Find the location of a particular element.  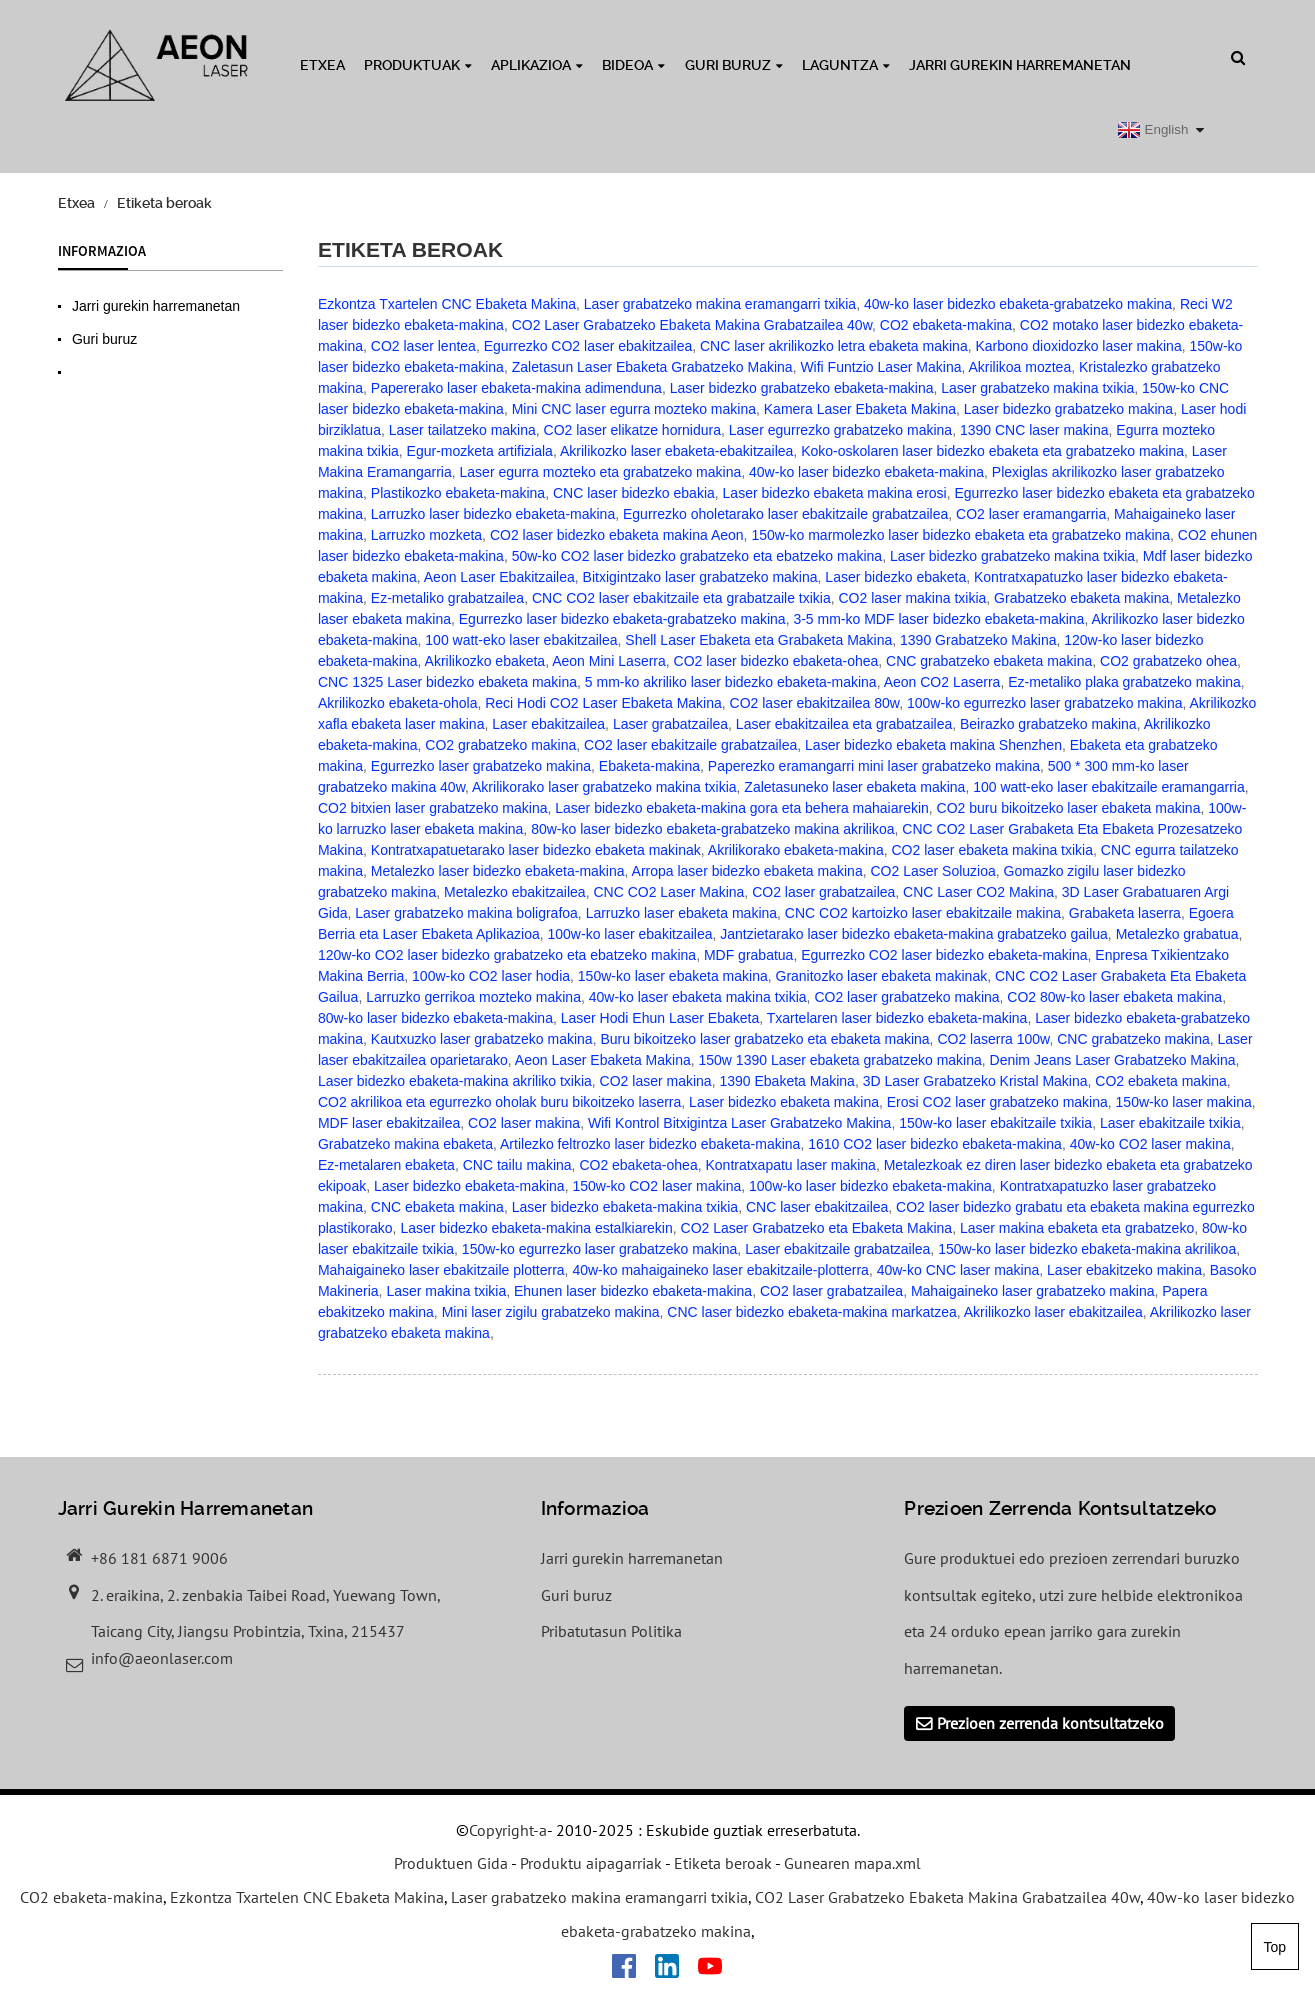

Buru bikoitzeko laser grabatzeko eta ebaketa makina is located at coordinates (764, 1039).